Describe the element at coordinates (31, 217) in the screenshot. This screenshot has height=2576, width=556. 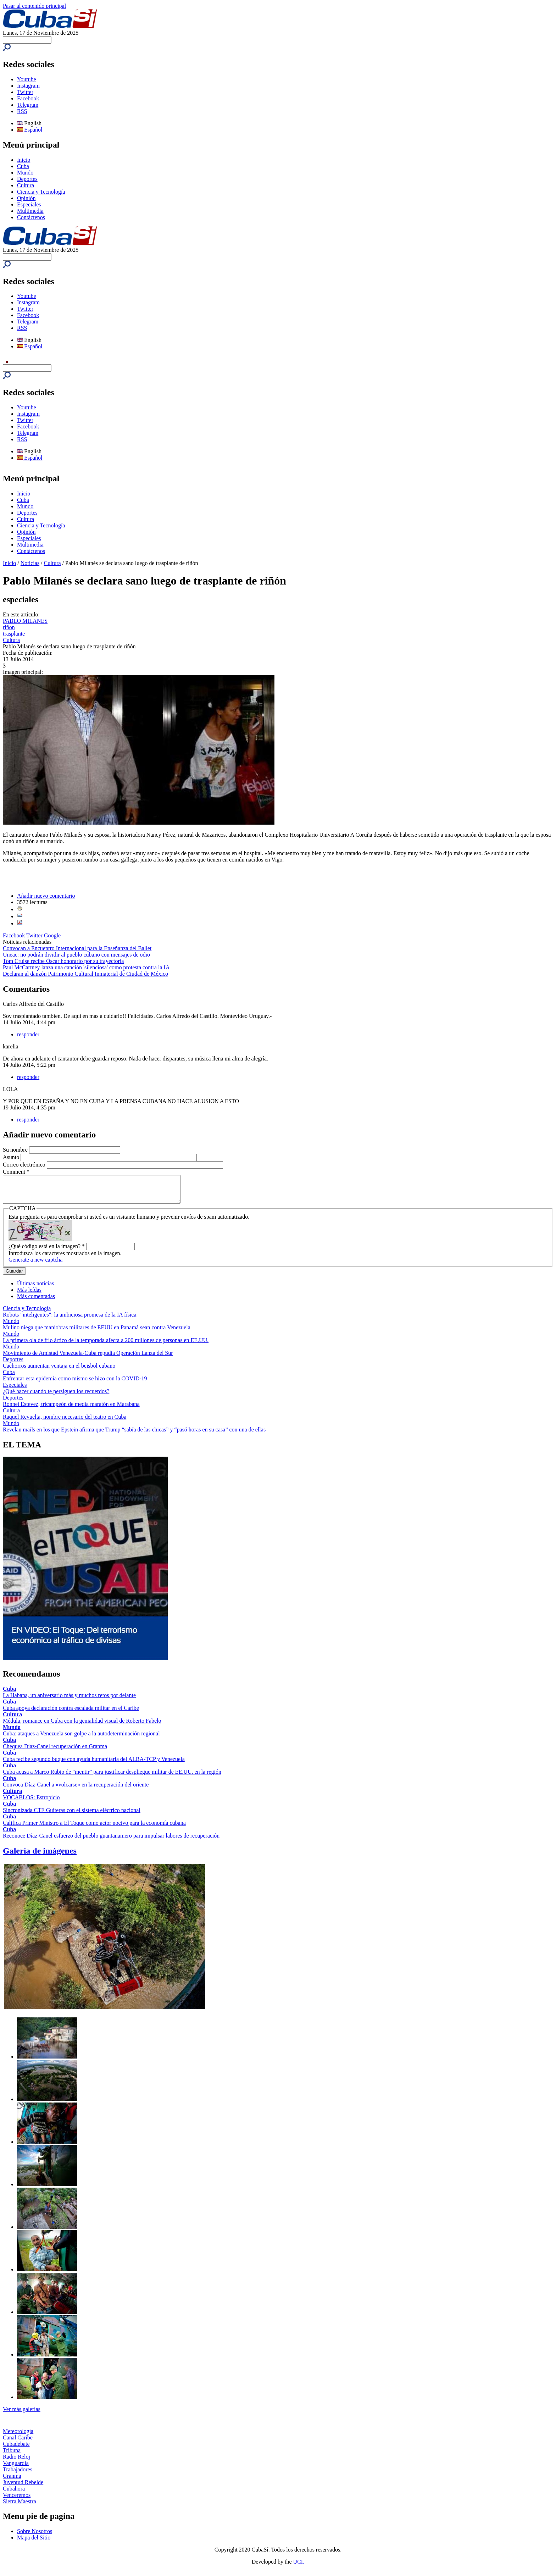
I see `Contáctenos` at that location.